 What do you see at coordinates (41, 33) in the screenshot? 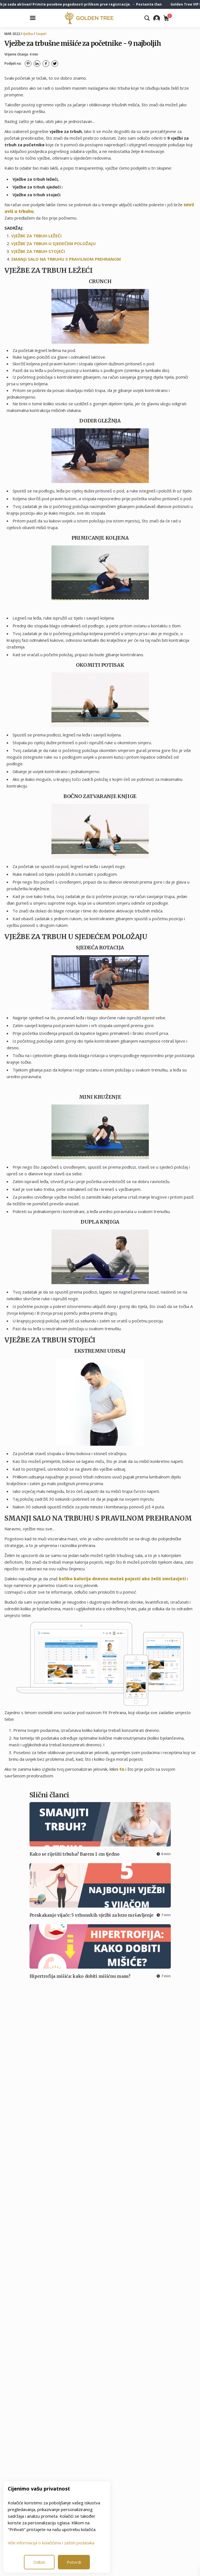
I see `Savjeti` at bounding box center [41, 33].